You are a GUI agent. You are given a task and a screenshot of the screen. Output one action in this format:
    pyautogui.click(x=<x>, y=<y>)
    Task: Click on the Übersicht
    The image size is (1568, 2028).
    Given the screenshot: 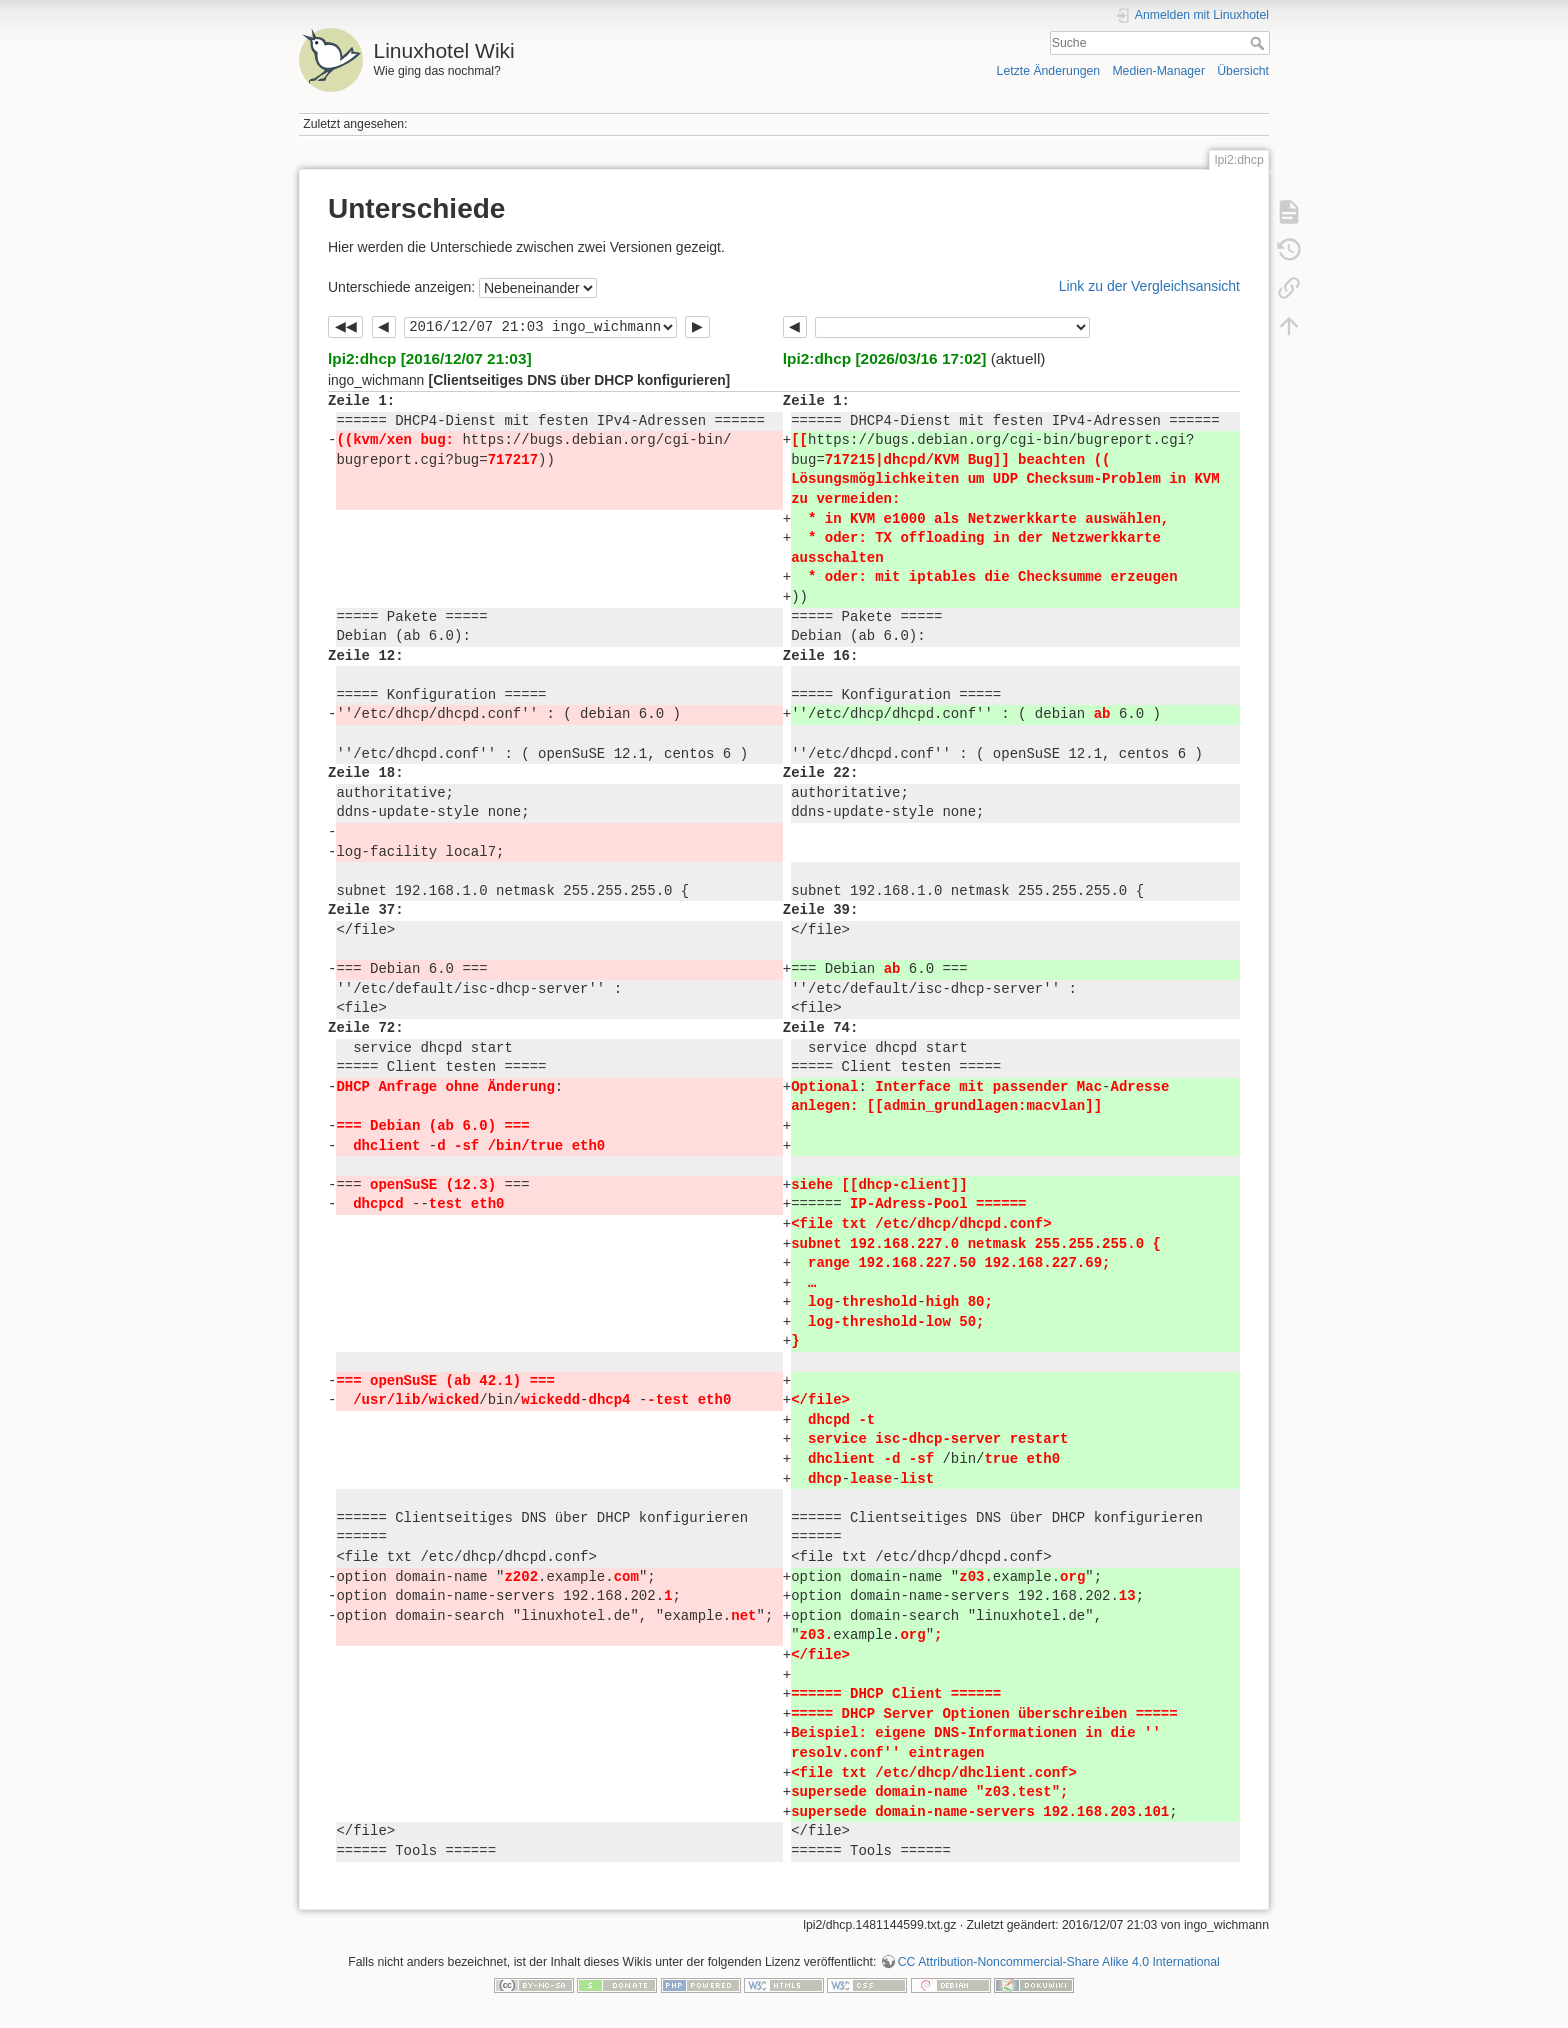 What is the action you would take?
    pyautogui.click(x=1243, y=71)
    